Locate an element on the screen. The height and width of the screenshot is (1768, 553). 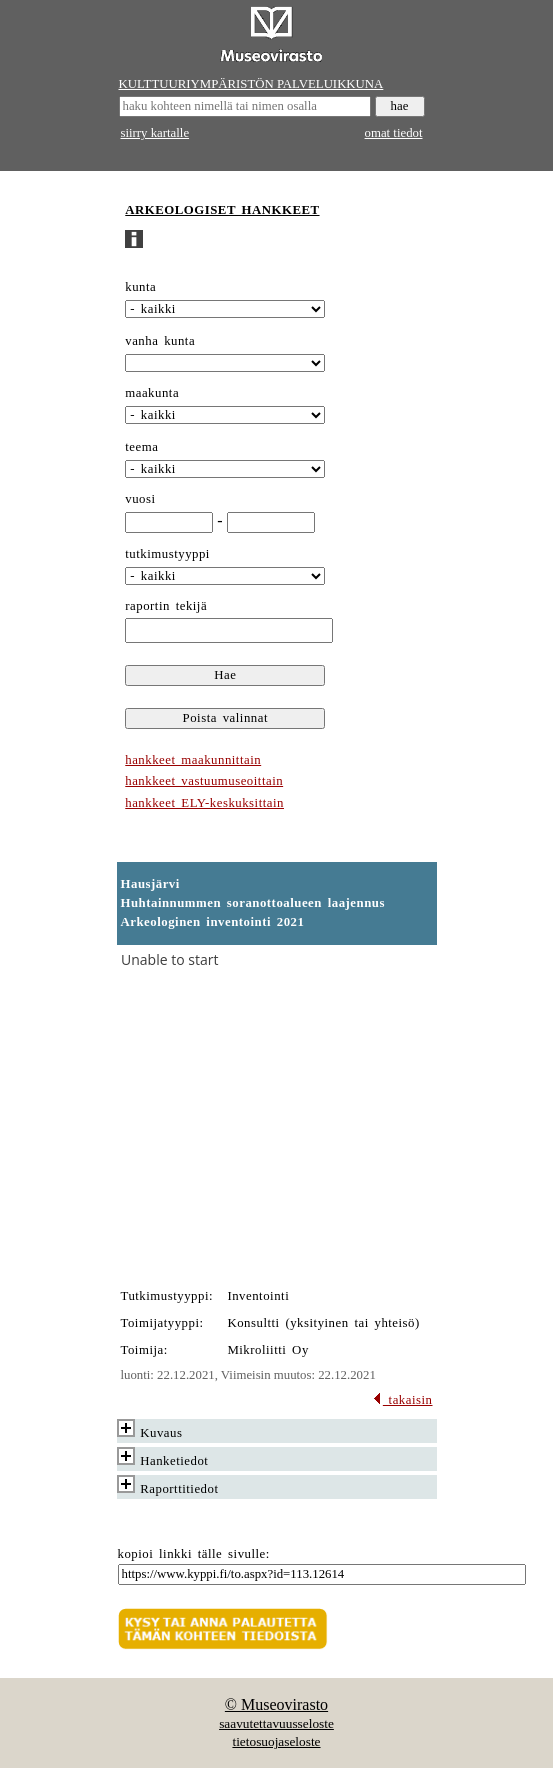
hankkeet maakunnittain is located at coordinates (193, 760).